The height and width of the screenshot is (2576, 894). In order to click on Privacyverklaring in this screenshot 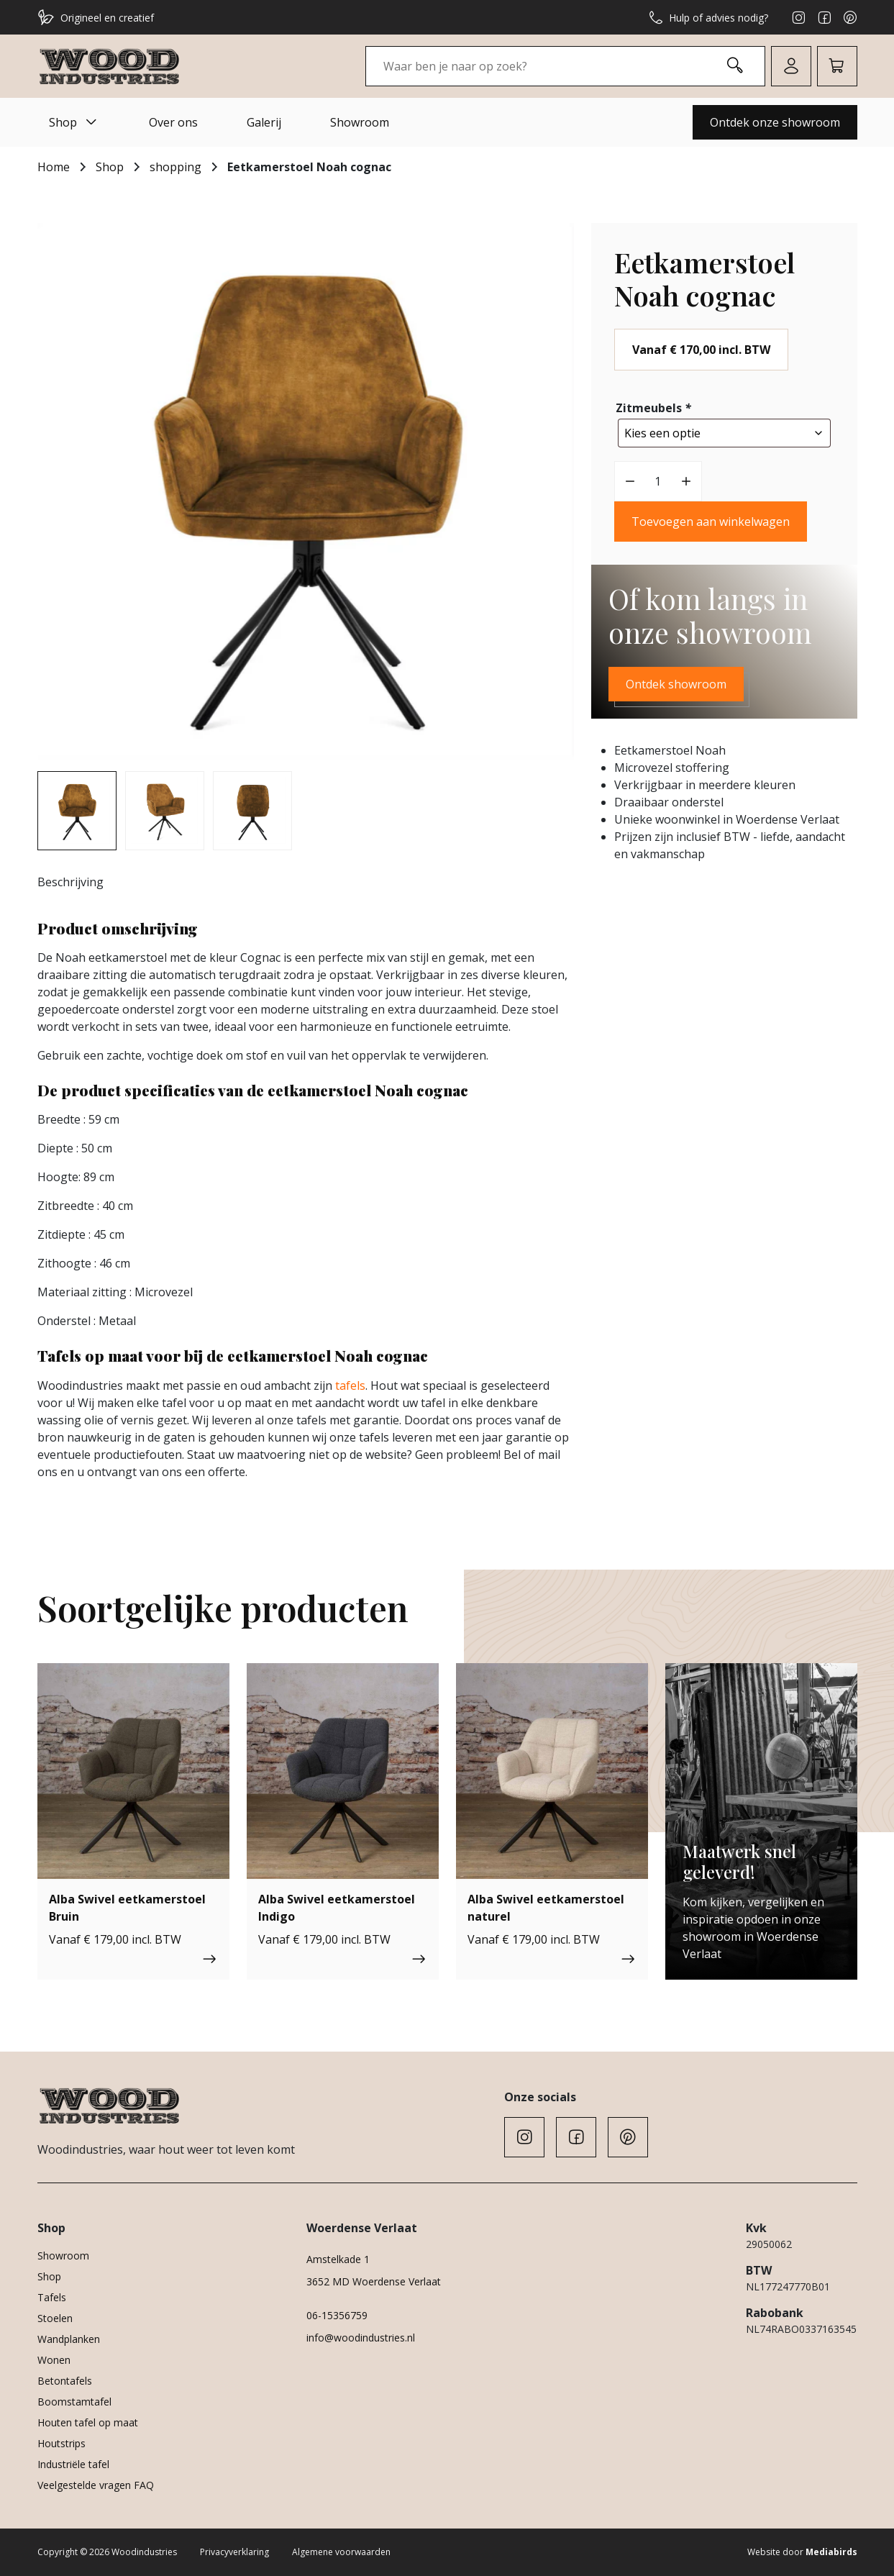, I will do `click(234, 2552)`.